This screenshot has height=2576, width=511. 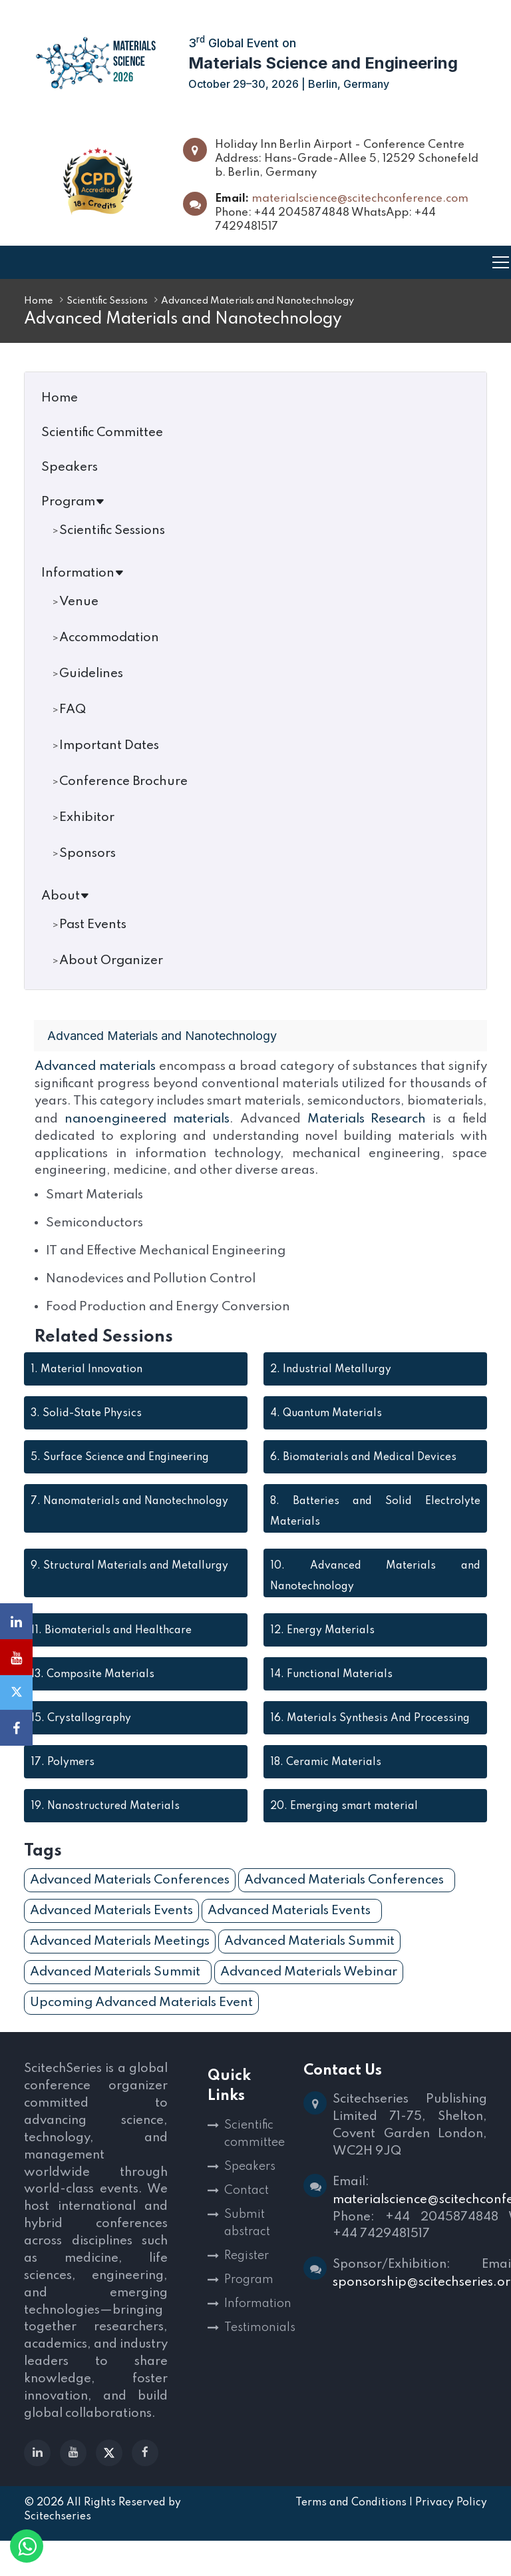 What do you see at coordinates (102, 432) in the screenshot?
I see `Scientific Committee` at bounding box center [102, 432].